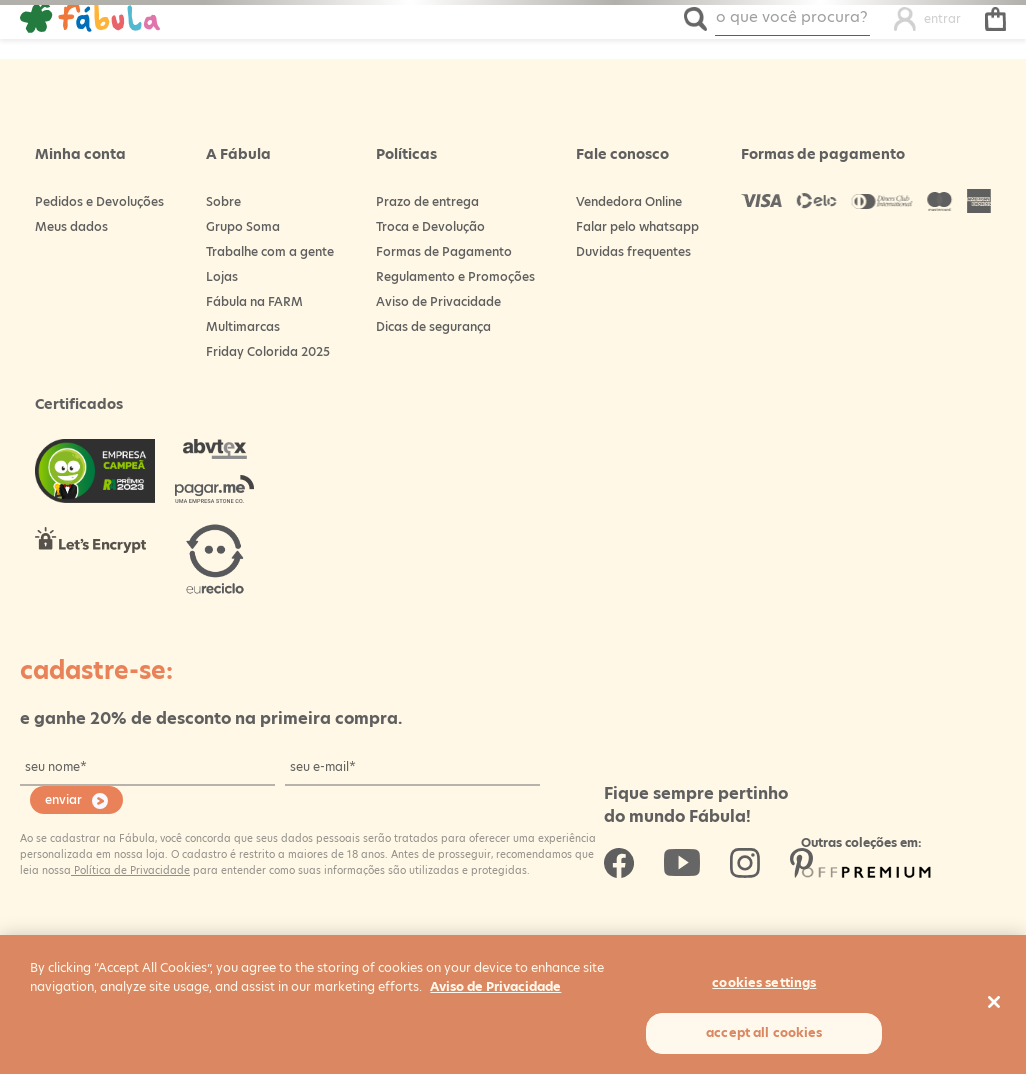 The width and height of the screenshot is (1026, 1074). What do you see at coordinates (243, 226) in the screenshot?
I see `Grupo Soma` at bounding box center [243, 226].